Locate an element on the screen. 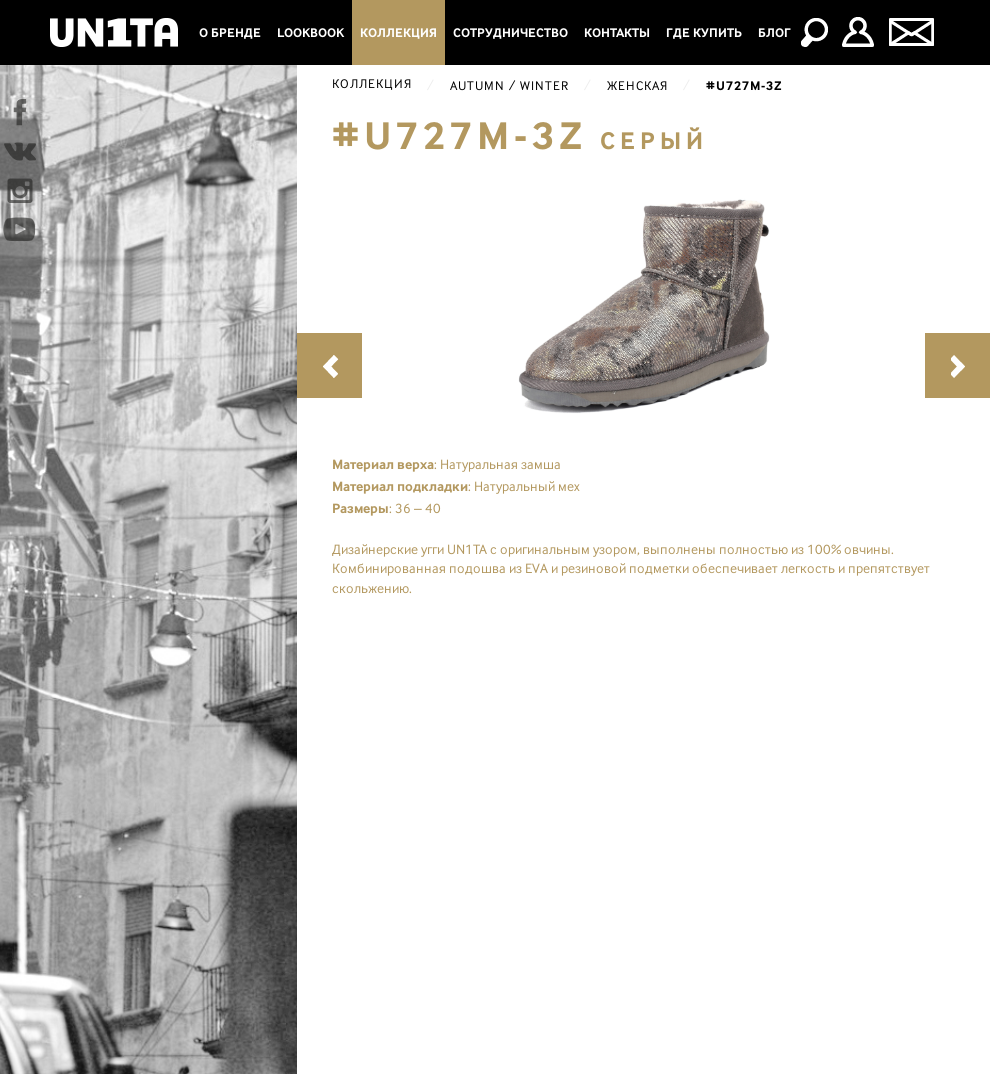 The height and width of the screenshot is (1074, 990). О бренде is located at coordinates (230, 32).